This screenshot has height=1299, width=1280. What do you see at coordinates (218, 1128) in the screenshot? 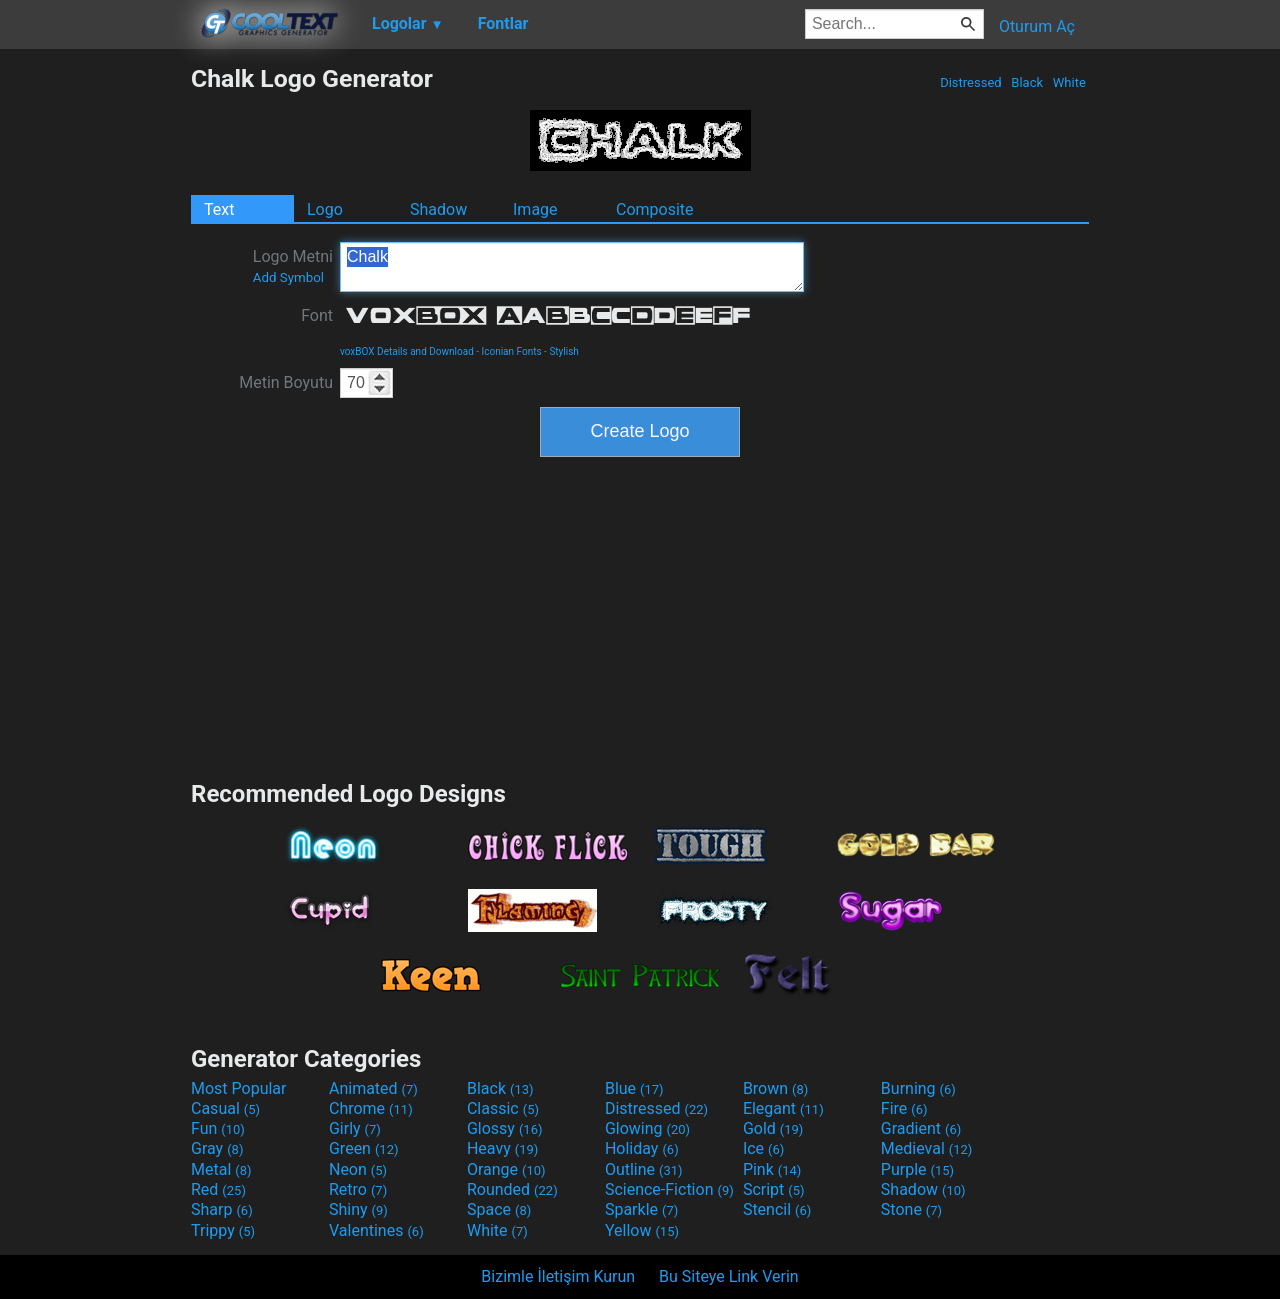
I see `Fun` at bounding box center [218, 1128].